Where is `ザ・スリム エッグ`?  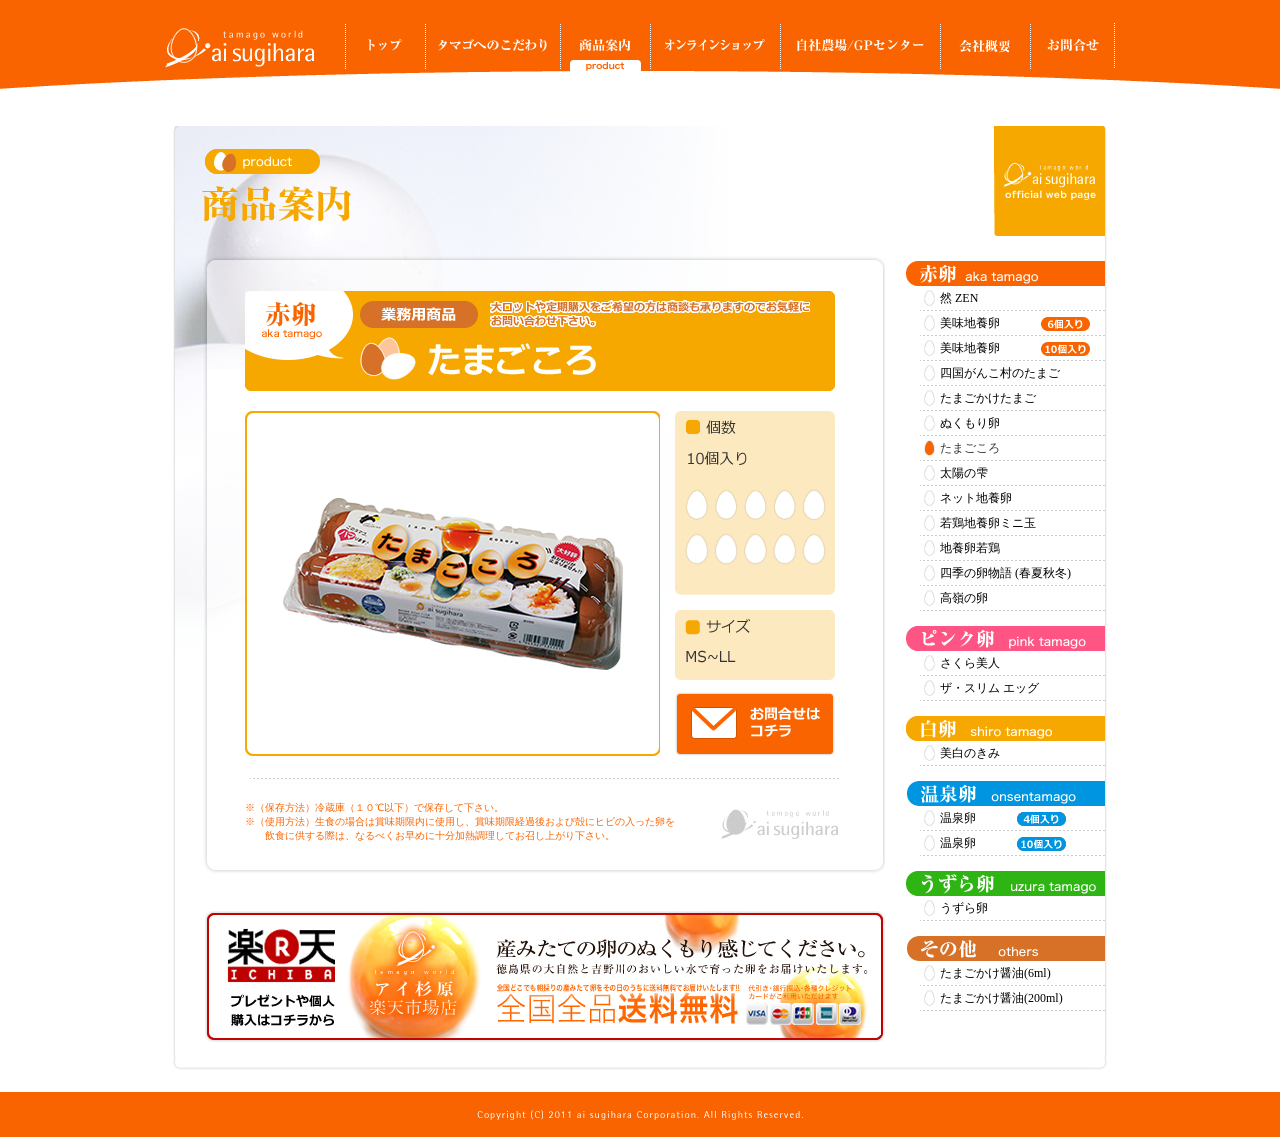 ザ・スリム エッグ is located at coordinates (989, 688).